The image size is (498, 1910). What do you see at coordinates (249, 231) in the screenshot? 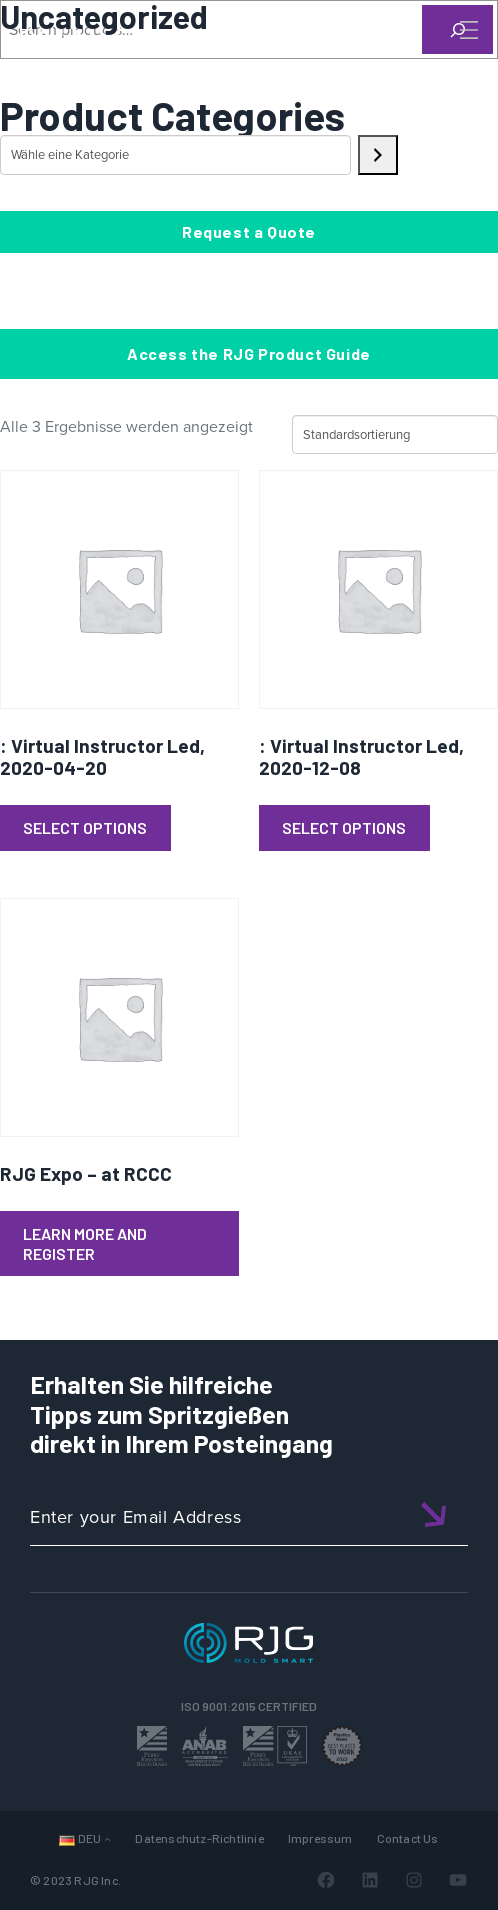
I see `Request a Quote` at bounding box center [249, 231].